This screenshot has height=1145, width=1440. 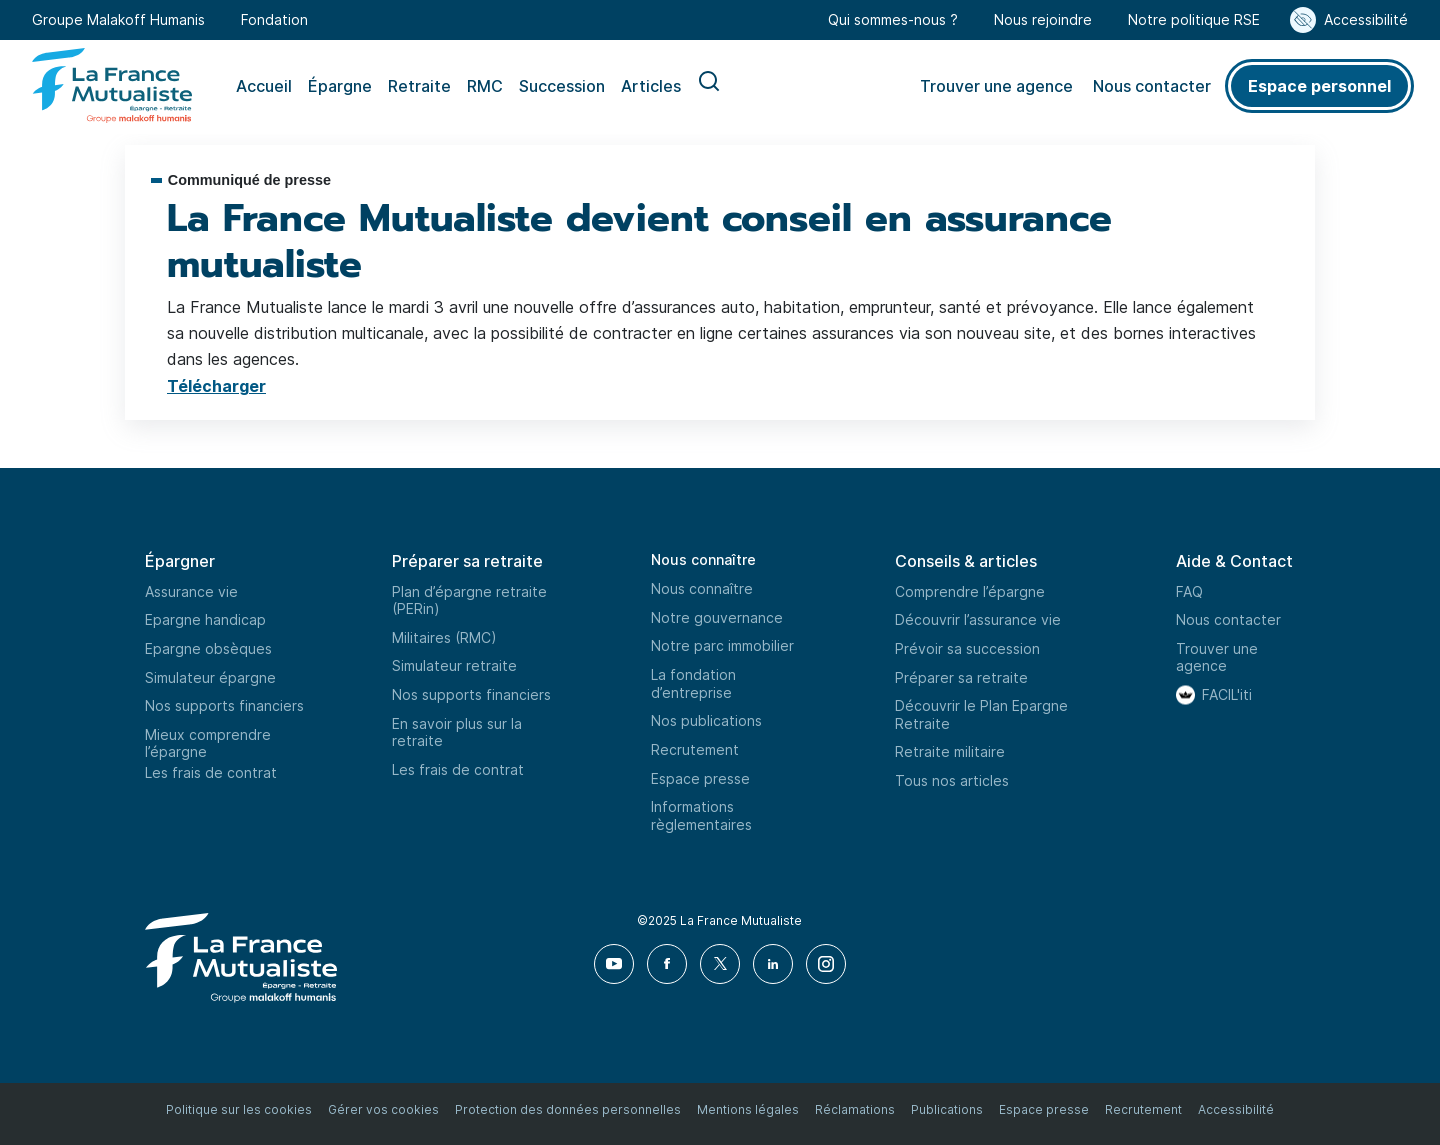 What do you see at coordinates (996, 86) in the screenshot?
I see `Trouver une agence` at bounding box center [996, 86].